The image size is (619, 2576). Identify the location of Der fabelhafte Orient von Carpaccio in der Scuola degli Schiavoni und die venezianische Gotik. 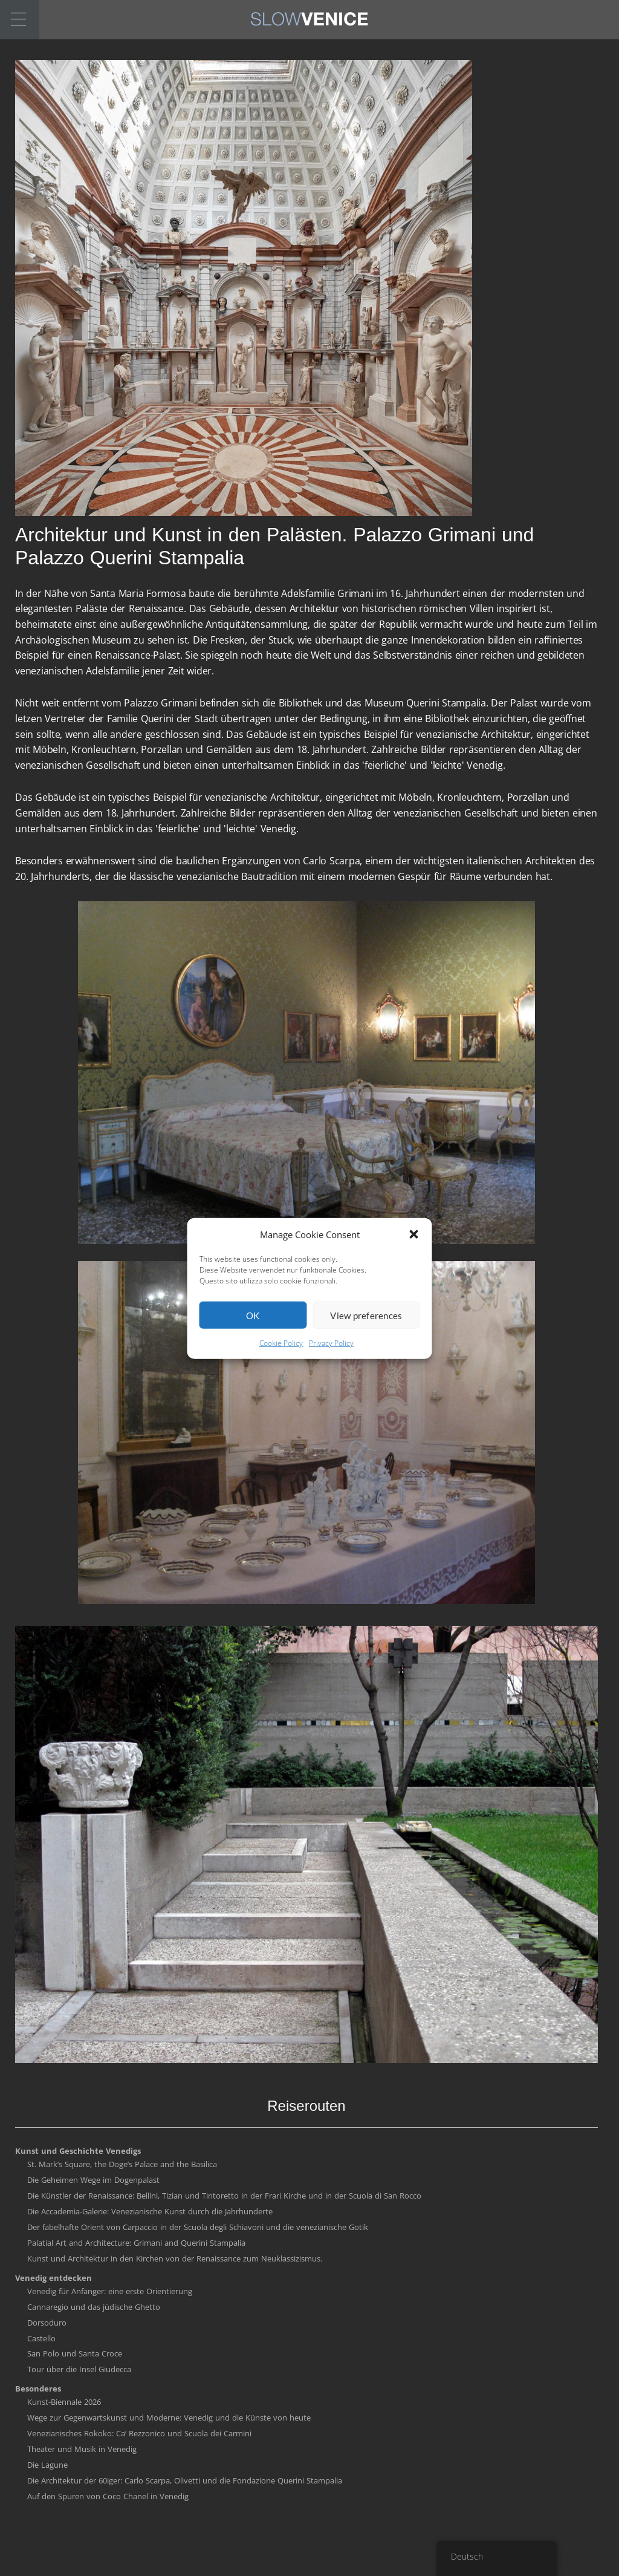
(197, 2227).